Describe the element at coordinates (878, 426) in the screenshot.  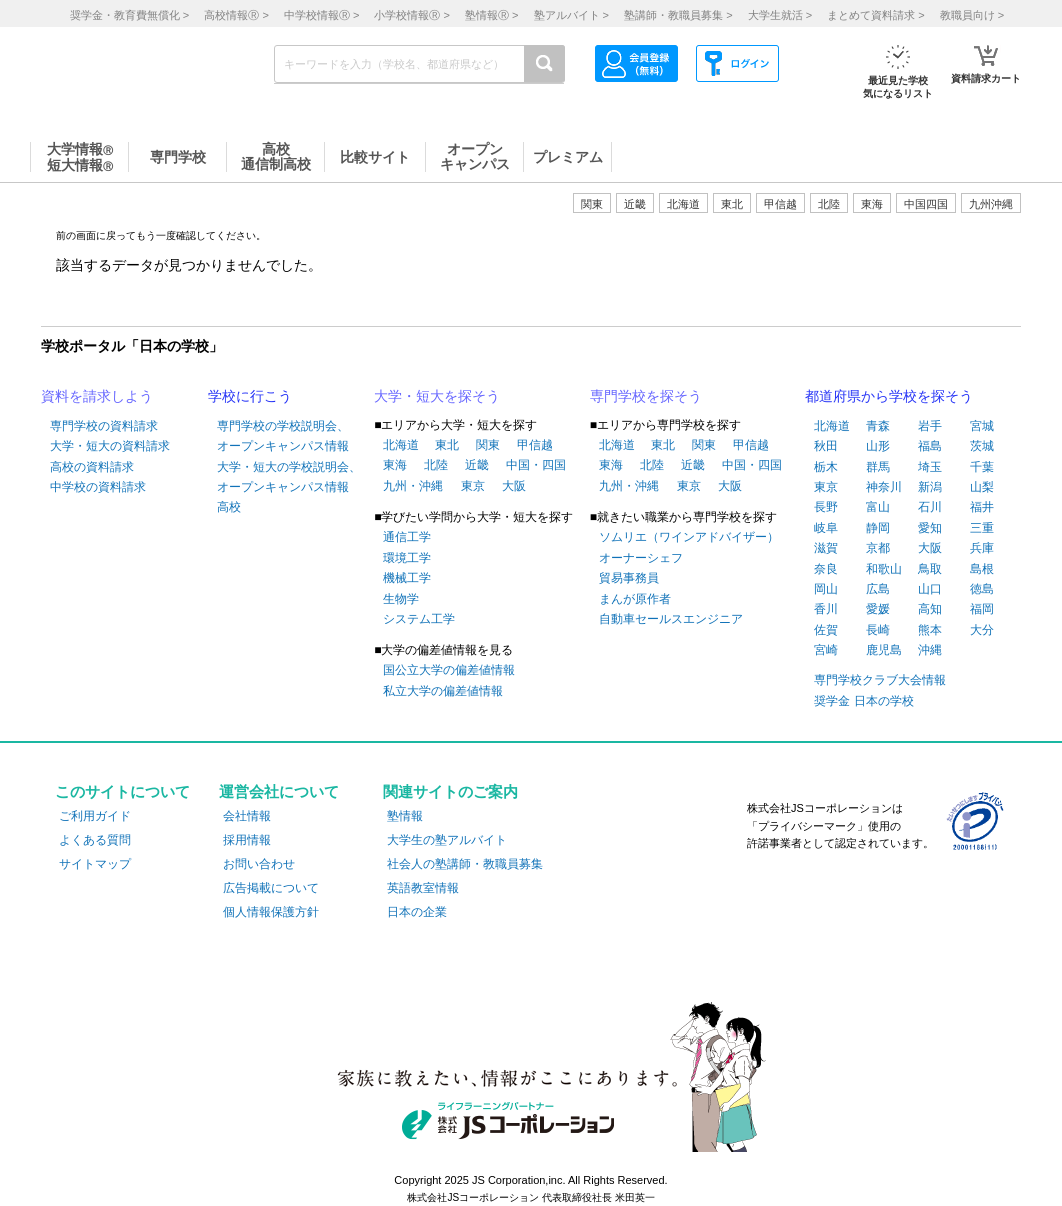
I see `青森` at that location.